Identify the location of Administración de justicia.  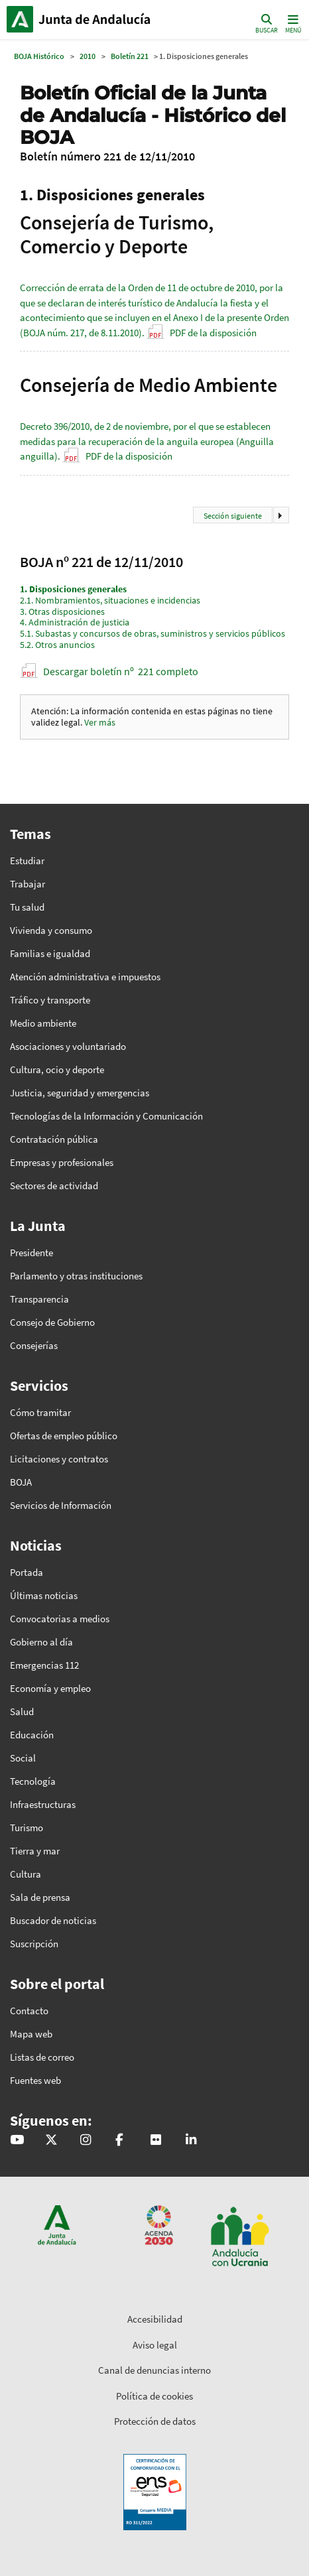
(74, 622).